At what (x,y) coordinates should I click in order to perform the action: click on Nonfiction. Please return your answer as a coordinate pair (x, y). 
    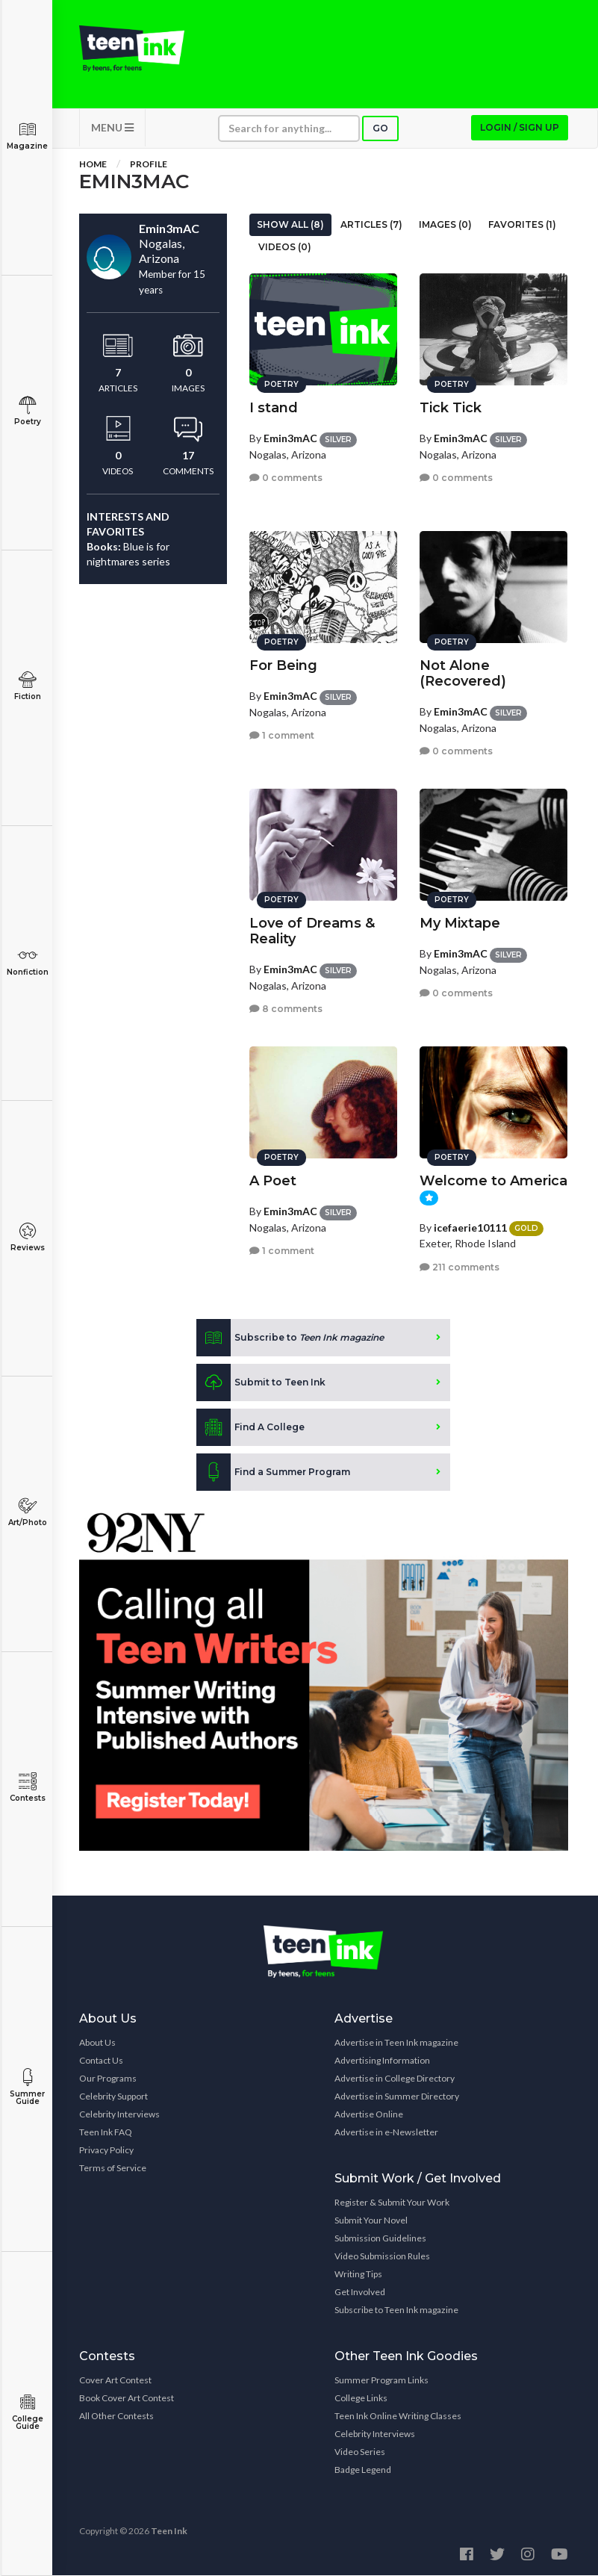
    Looking at the image, I should click on (27, 961).